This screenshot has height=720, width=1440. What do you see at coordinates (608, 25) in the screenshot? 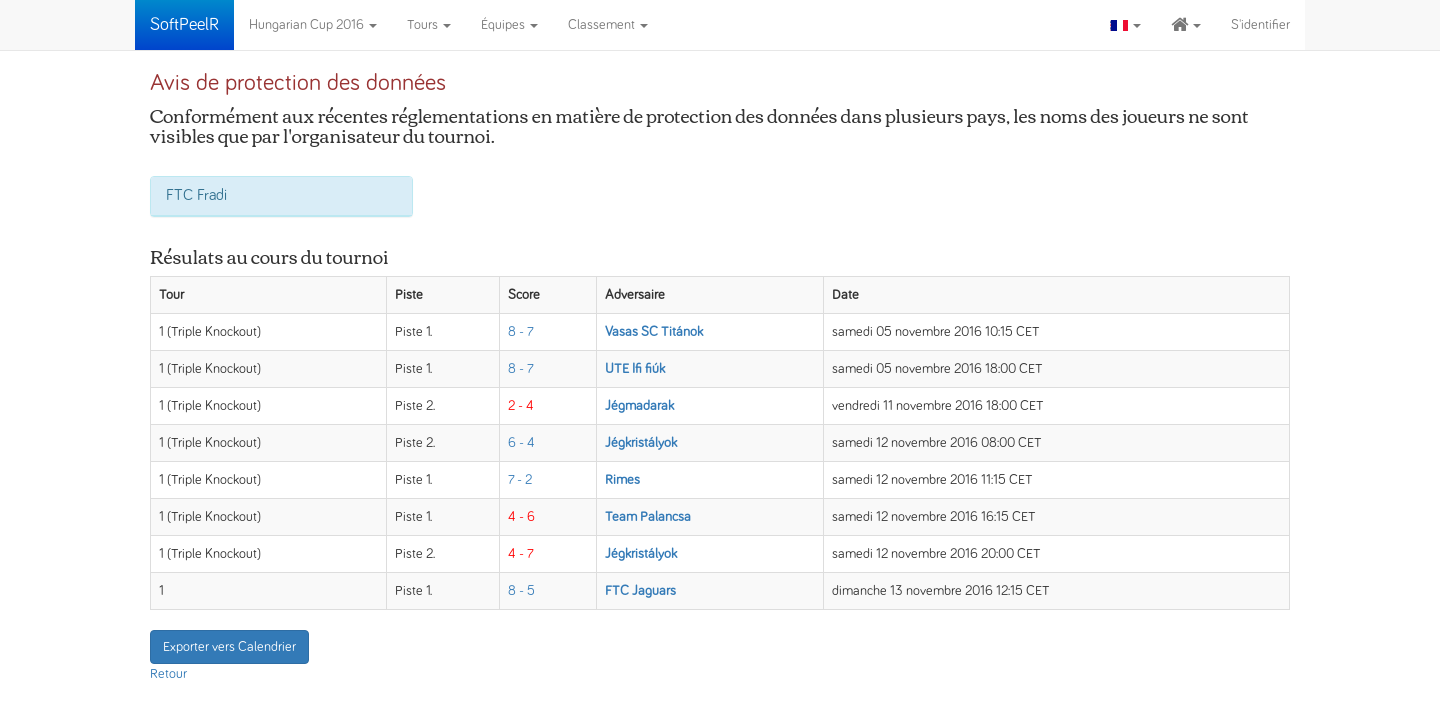
I see `Classement` at bounding box center [608, 25].